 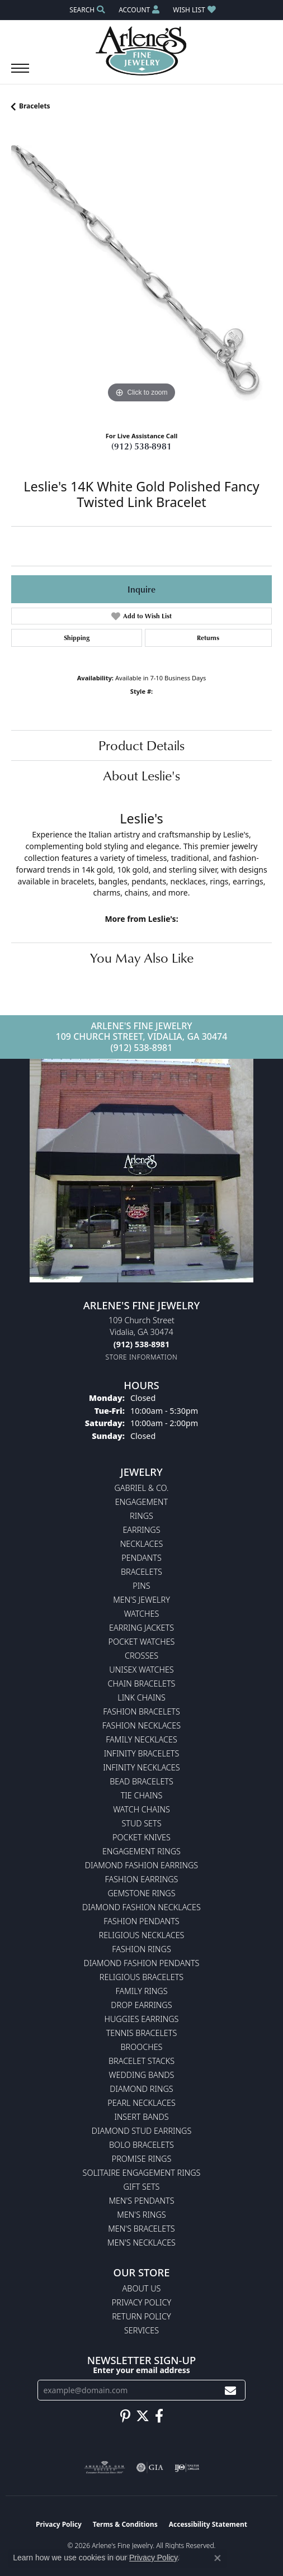 I want to click on [subscribe to newsletter], so click(x=230, y=2390).